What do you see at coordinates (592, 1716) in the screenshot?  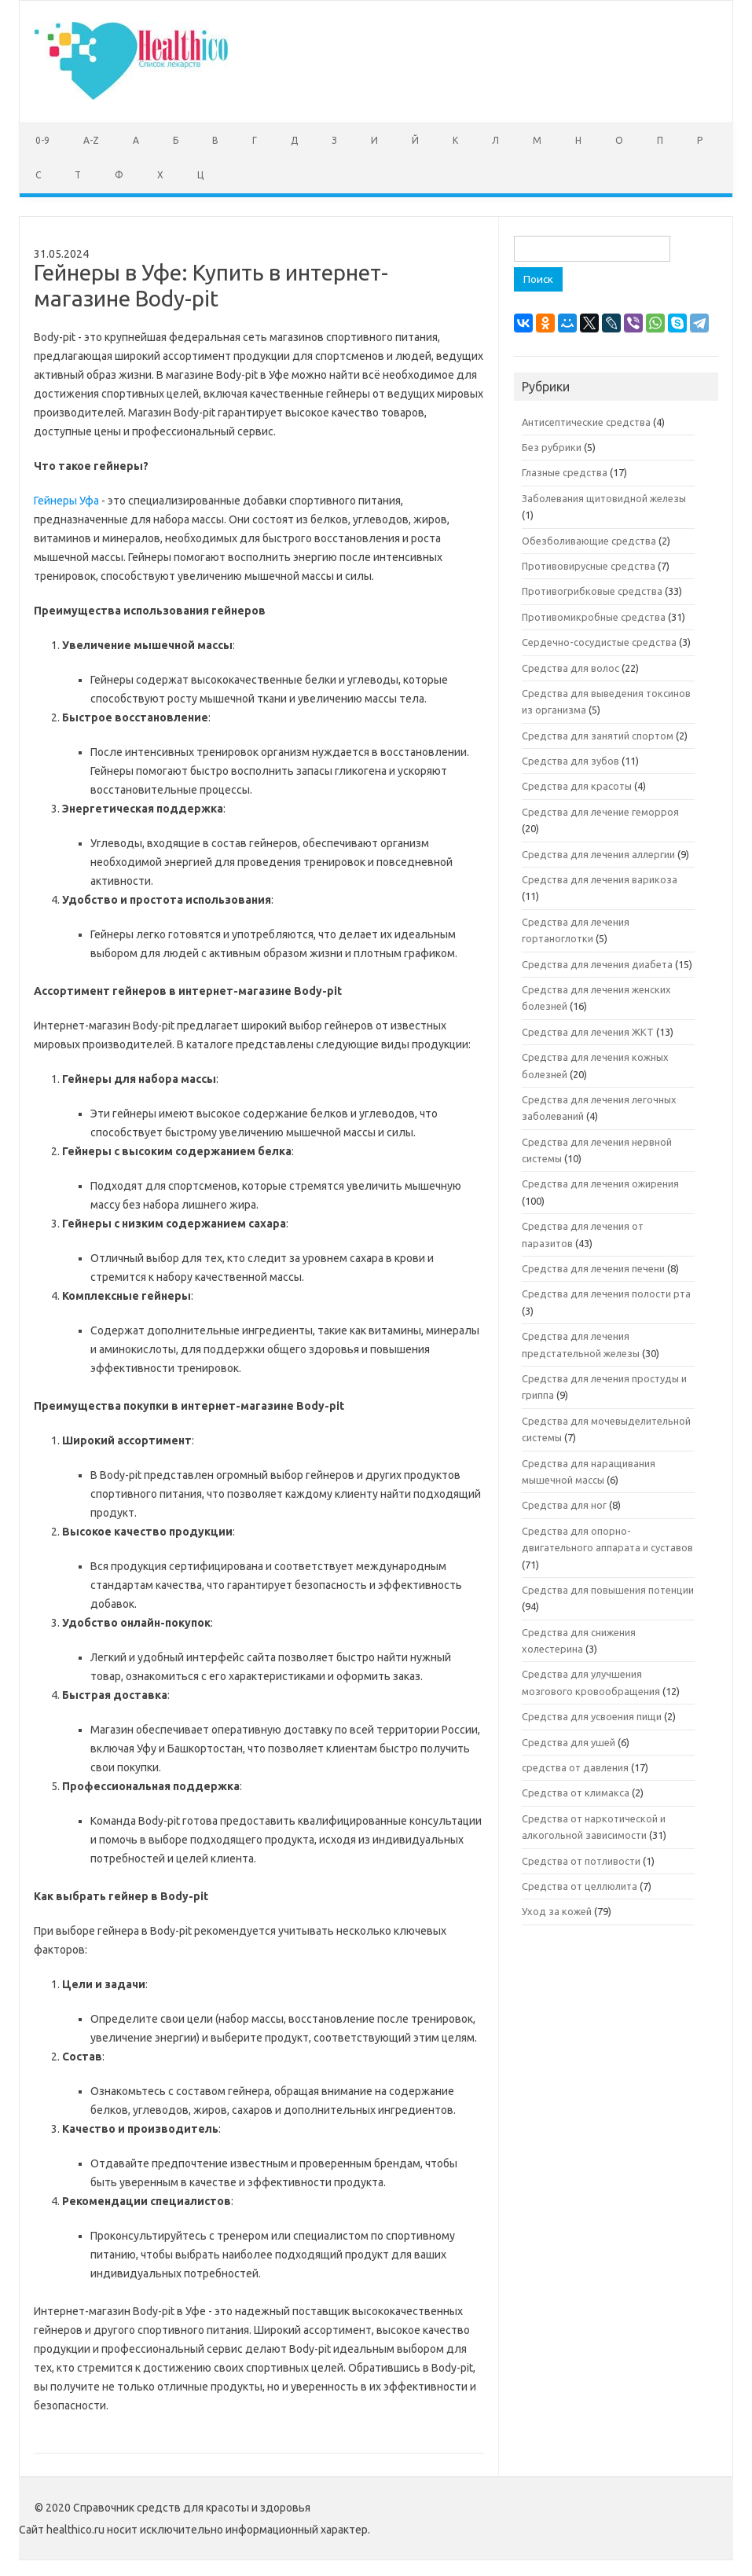 I see `Средства для усвоения пищи` at bounding box center [592, 1716].